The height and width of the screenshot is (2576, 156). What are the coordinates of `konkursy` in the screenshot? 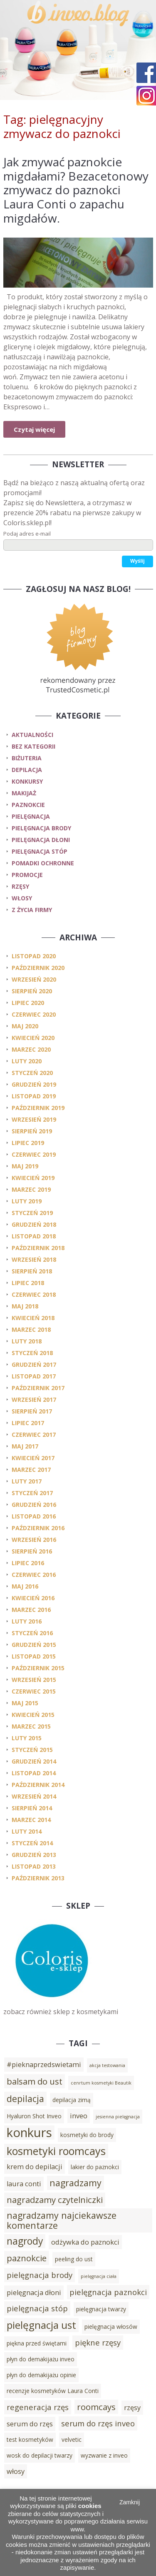 It's located at (27, 781).